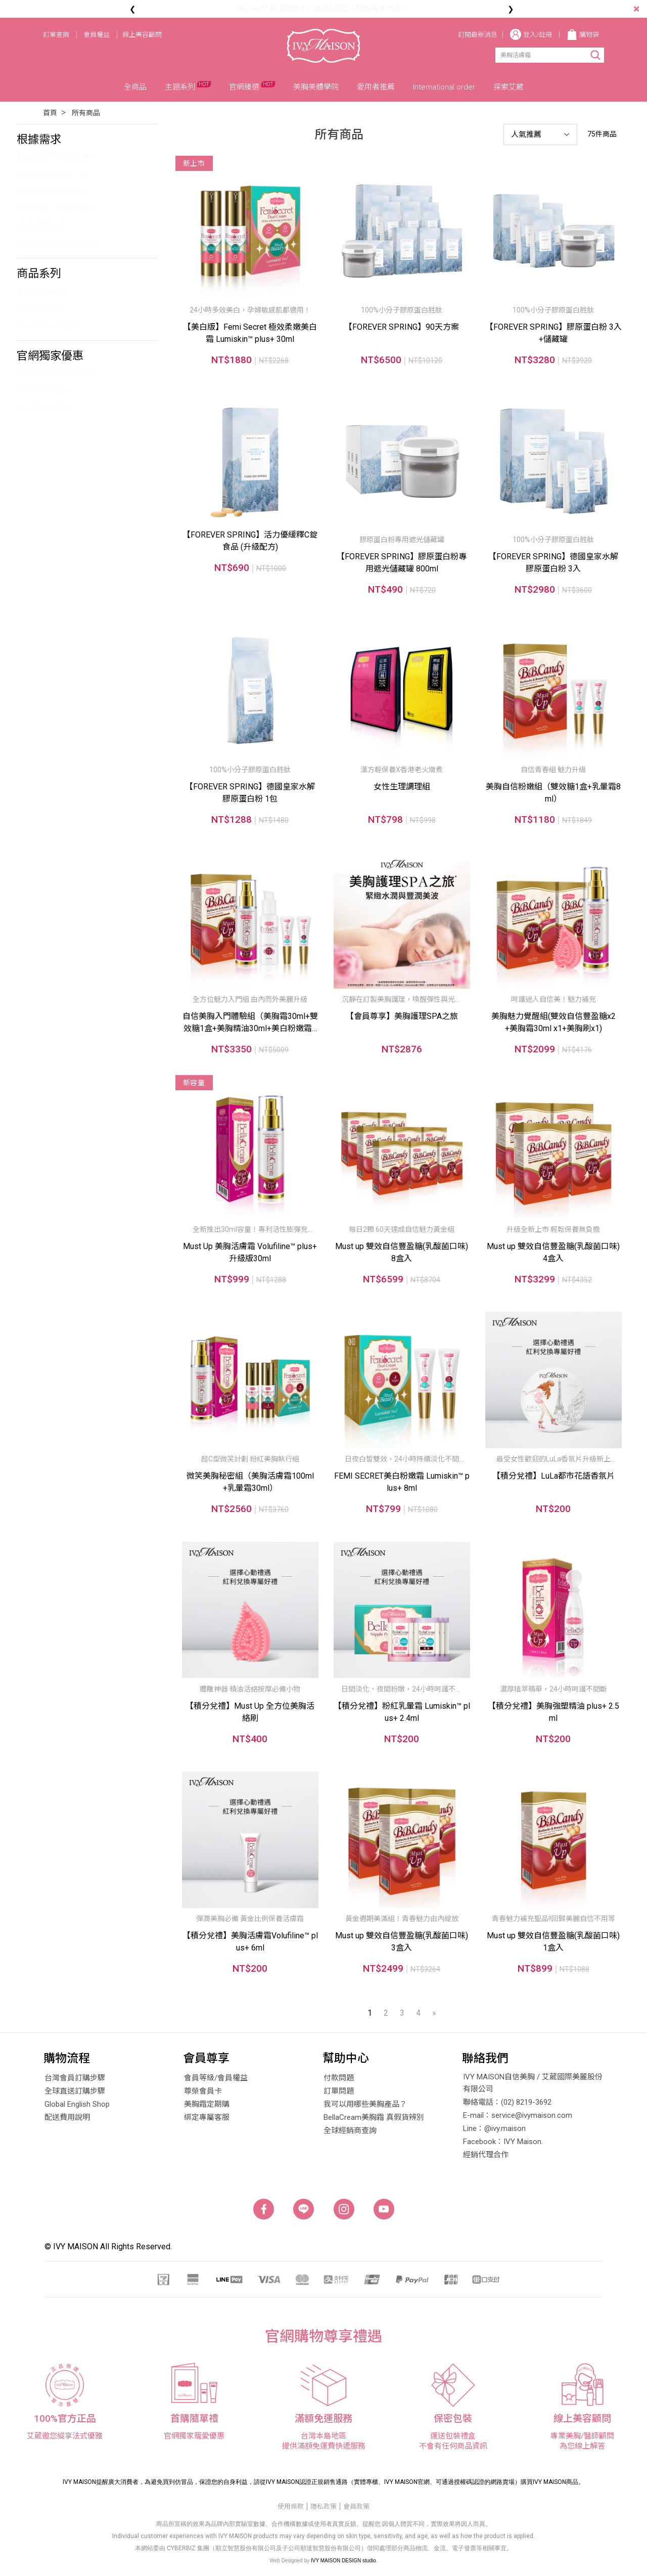  I want to click on Must up 雙效自信豐盈糖(乳酸菌口味) 3盒入, so click(401, 1941).